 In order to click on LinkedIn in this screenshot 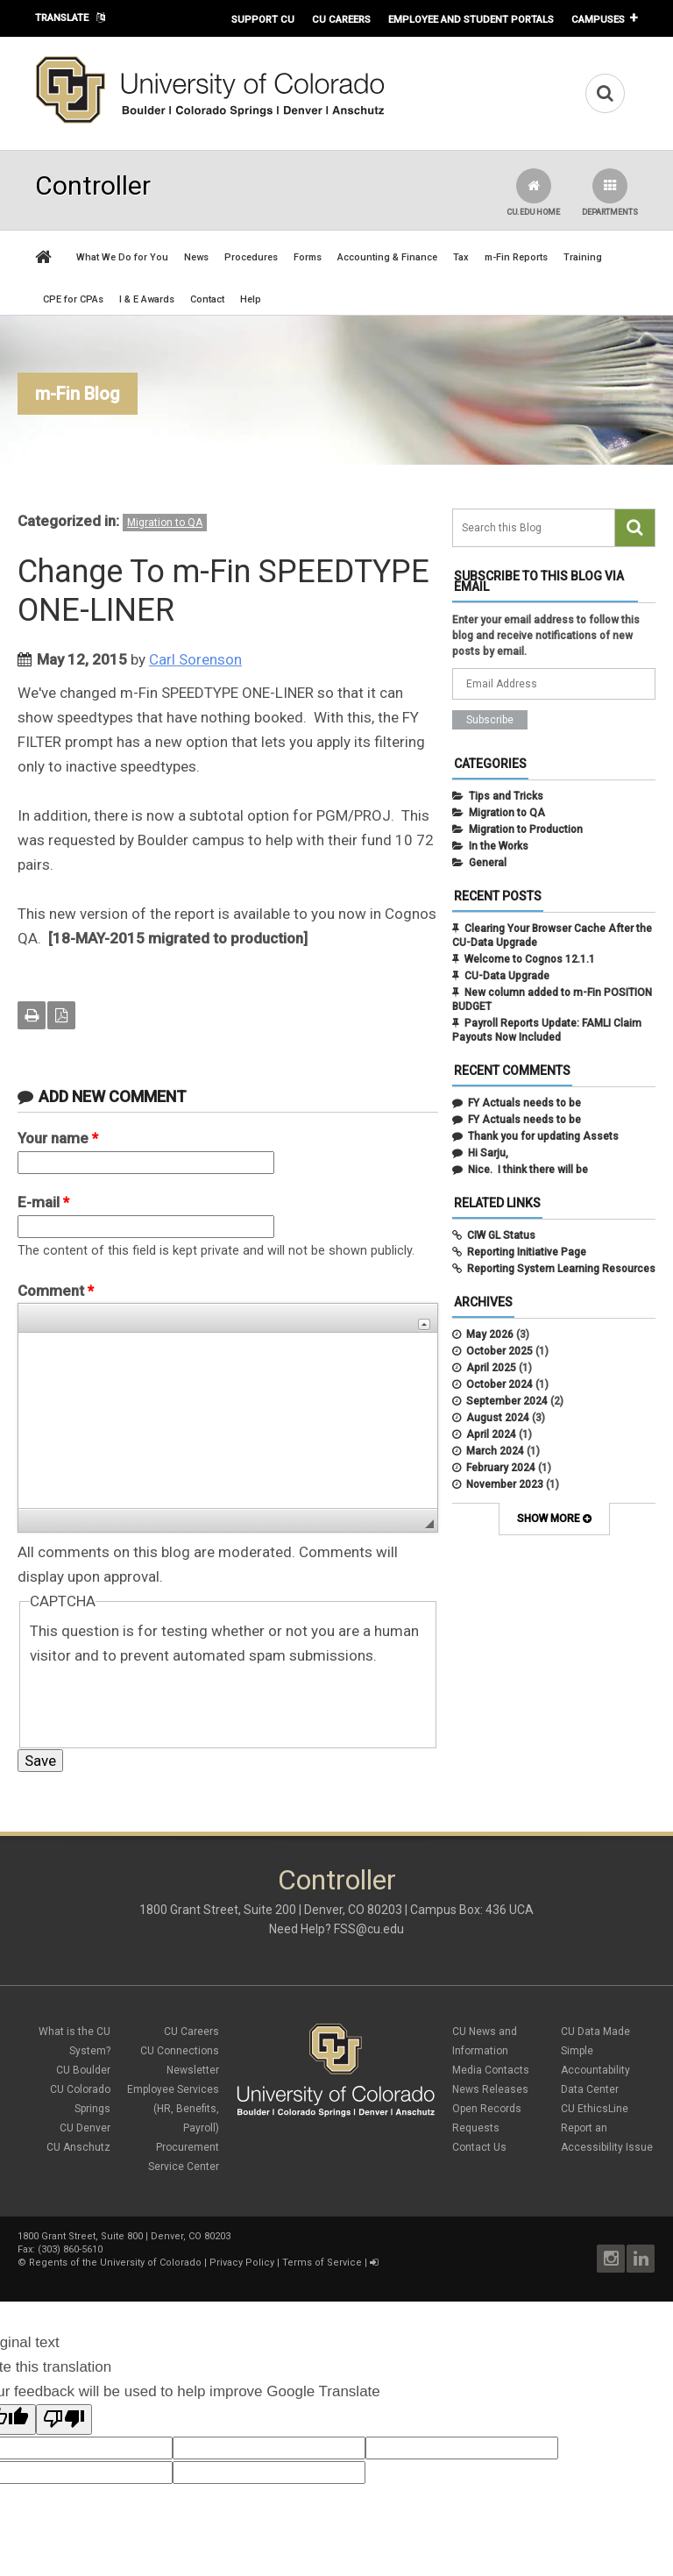, I will do `click(641, 2259)`.